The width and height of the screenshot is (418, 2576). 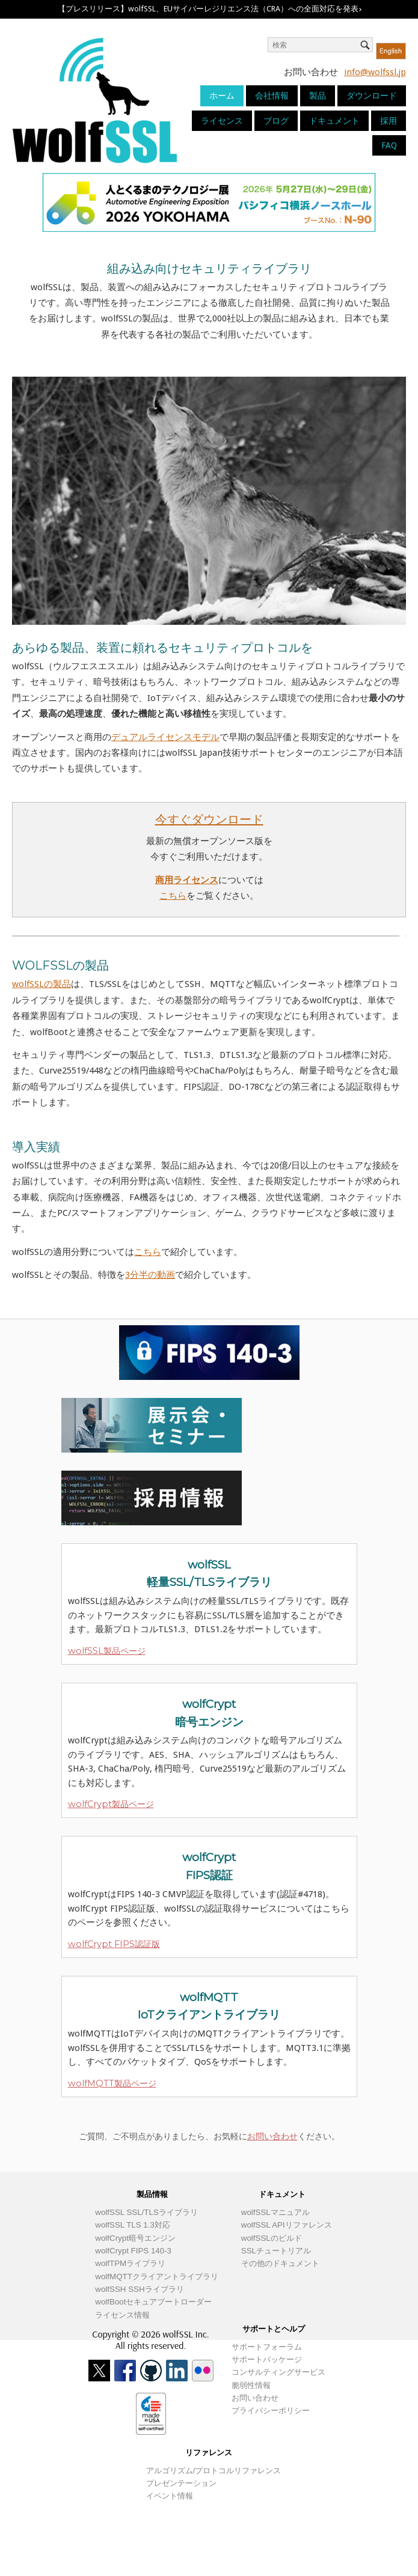 What do you see at coordinates (222, 95) in the screenshot?
I see `ホーム` at bounding box center [222, 95].